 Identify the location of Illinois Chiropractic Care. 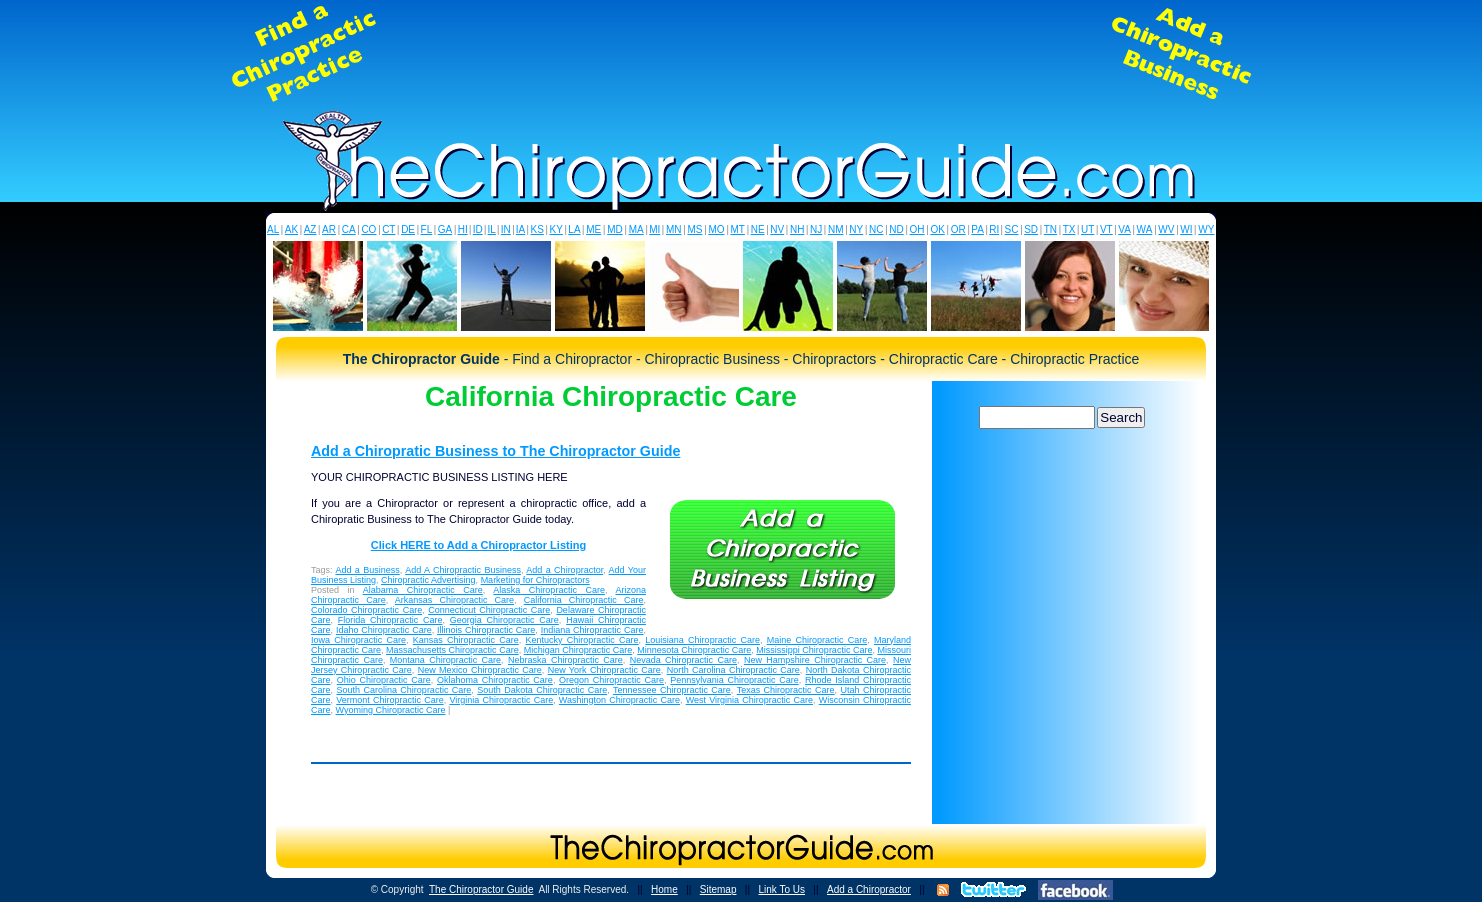
(486, 630).